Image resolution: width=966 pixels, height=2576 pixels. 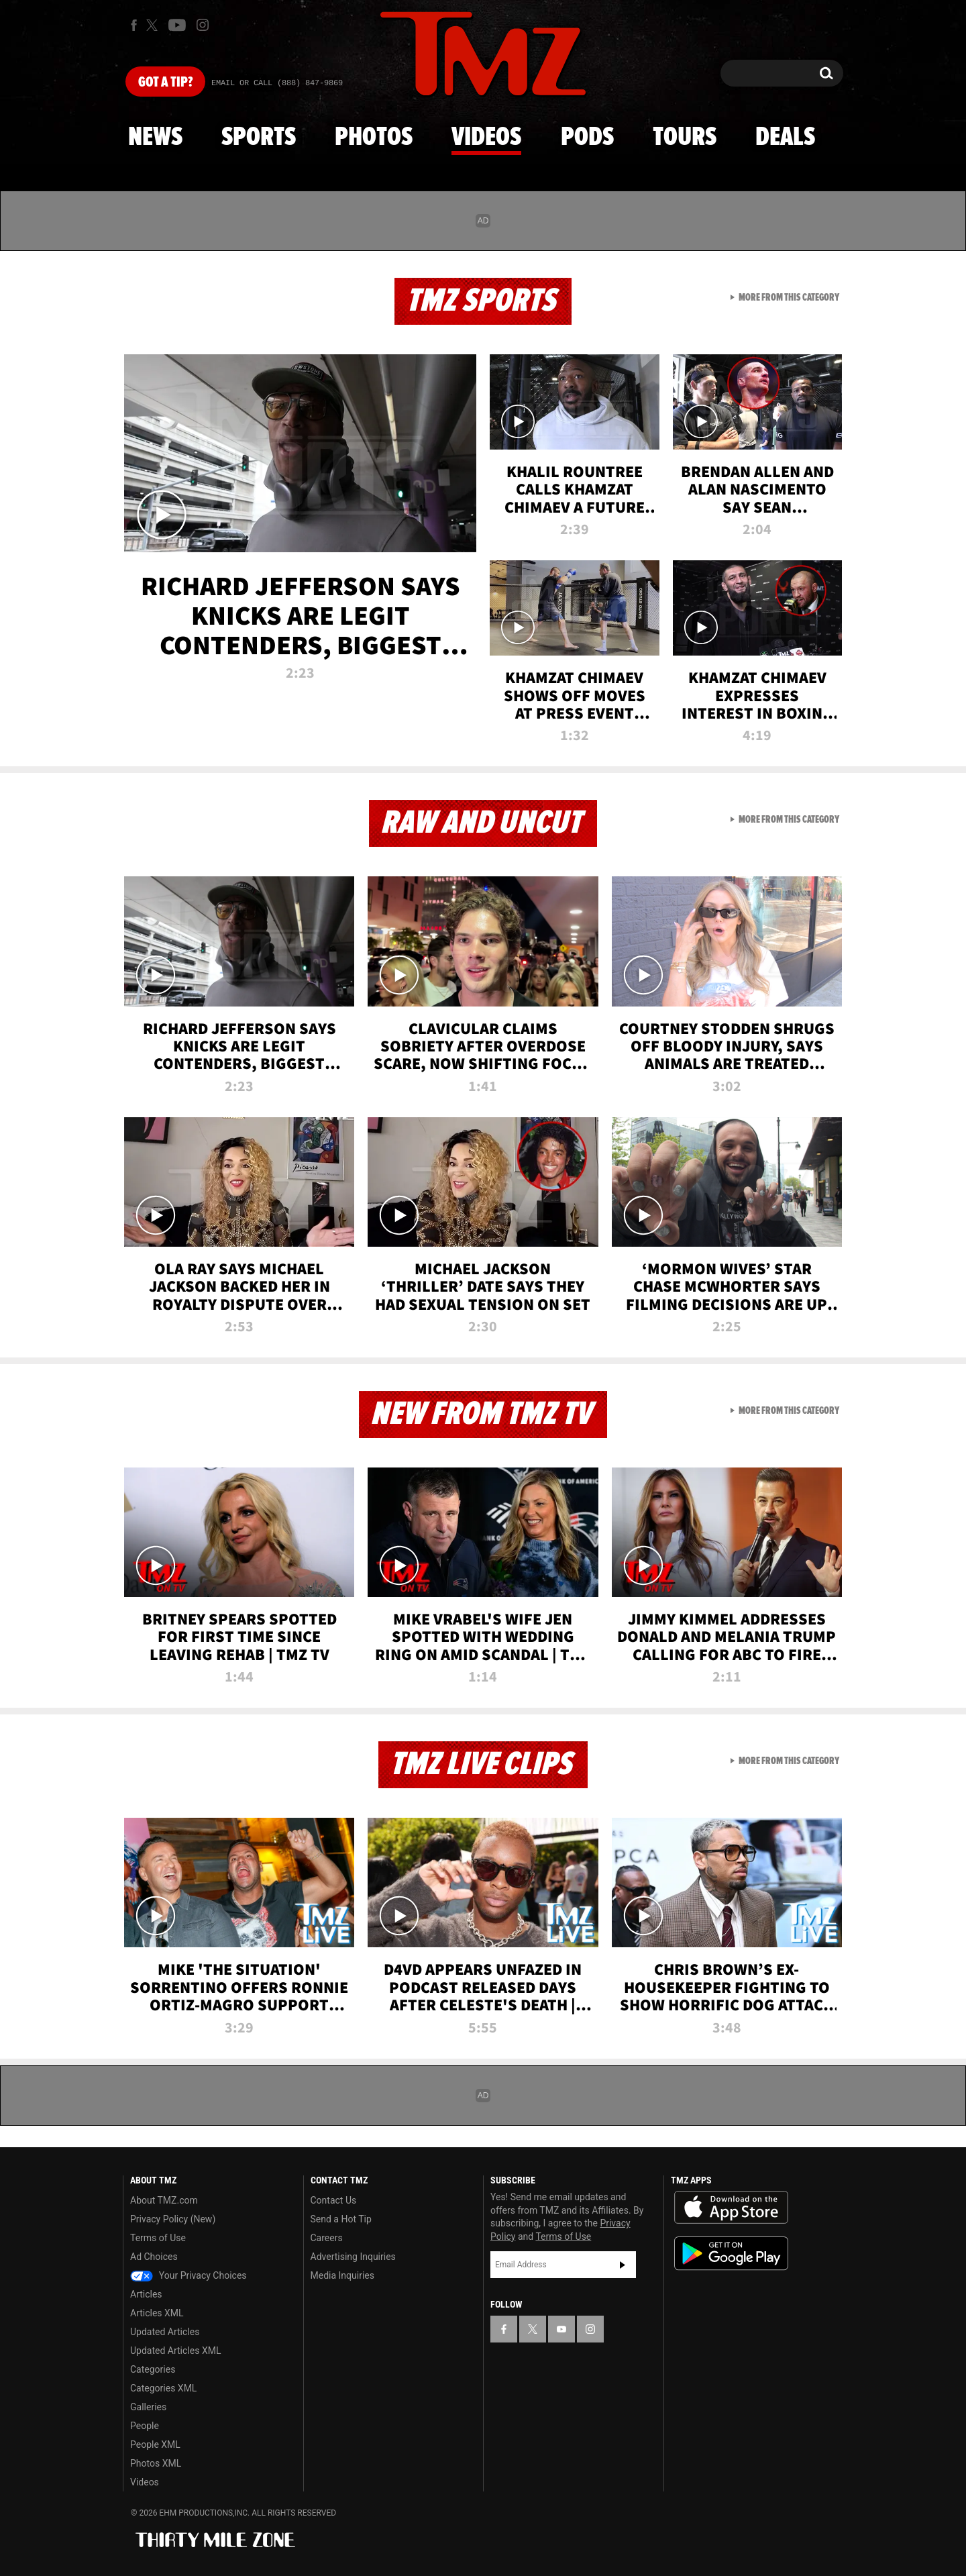 I want to click on Photos XML, so click(x=155, y=2463).